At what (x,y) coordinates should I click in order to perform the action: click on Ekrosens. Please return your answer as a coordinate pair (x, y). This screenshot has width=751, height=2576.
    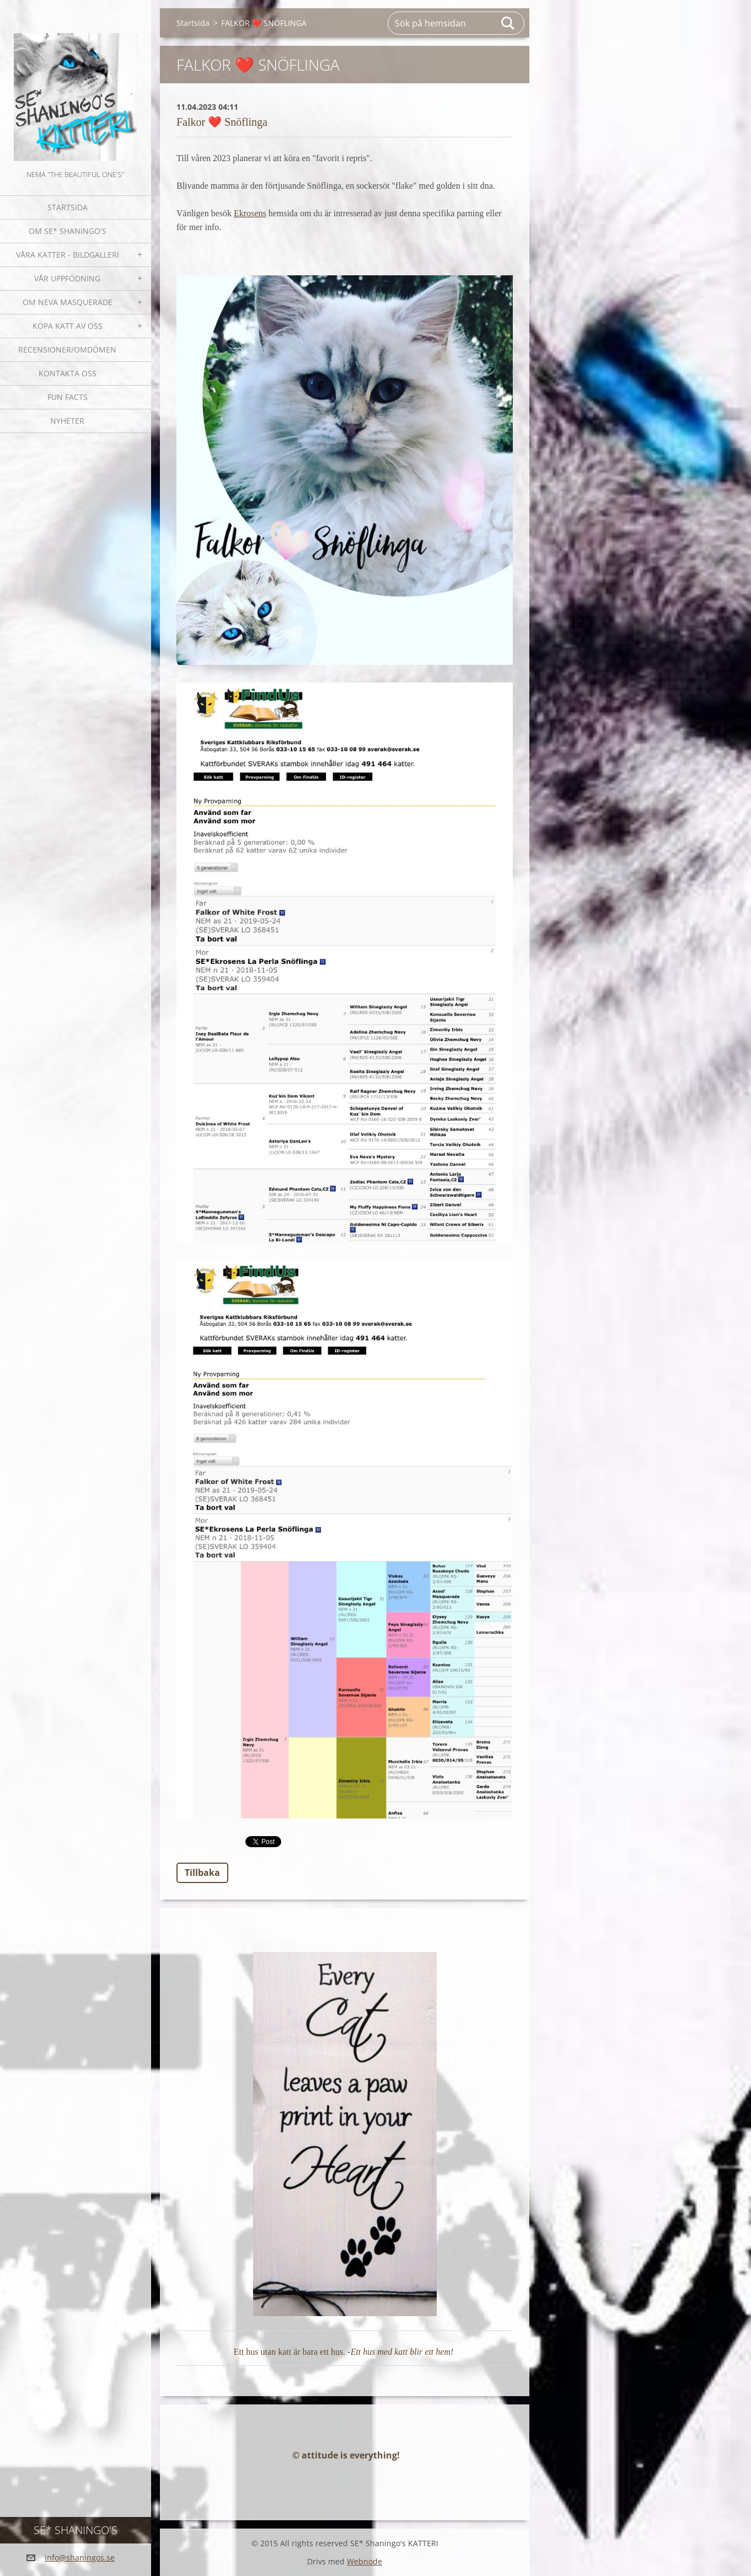
    Looking at the image, I should click on (250, 213).